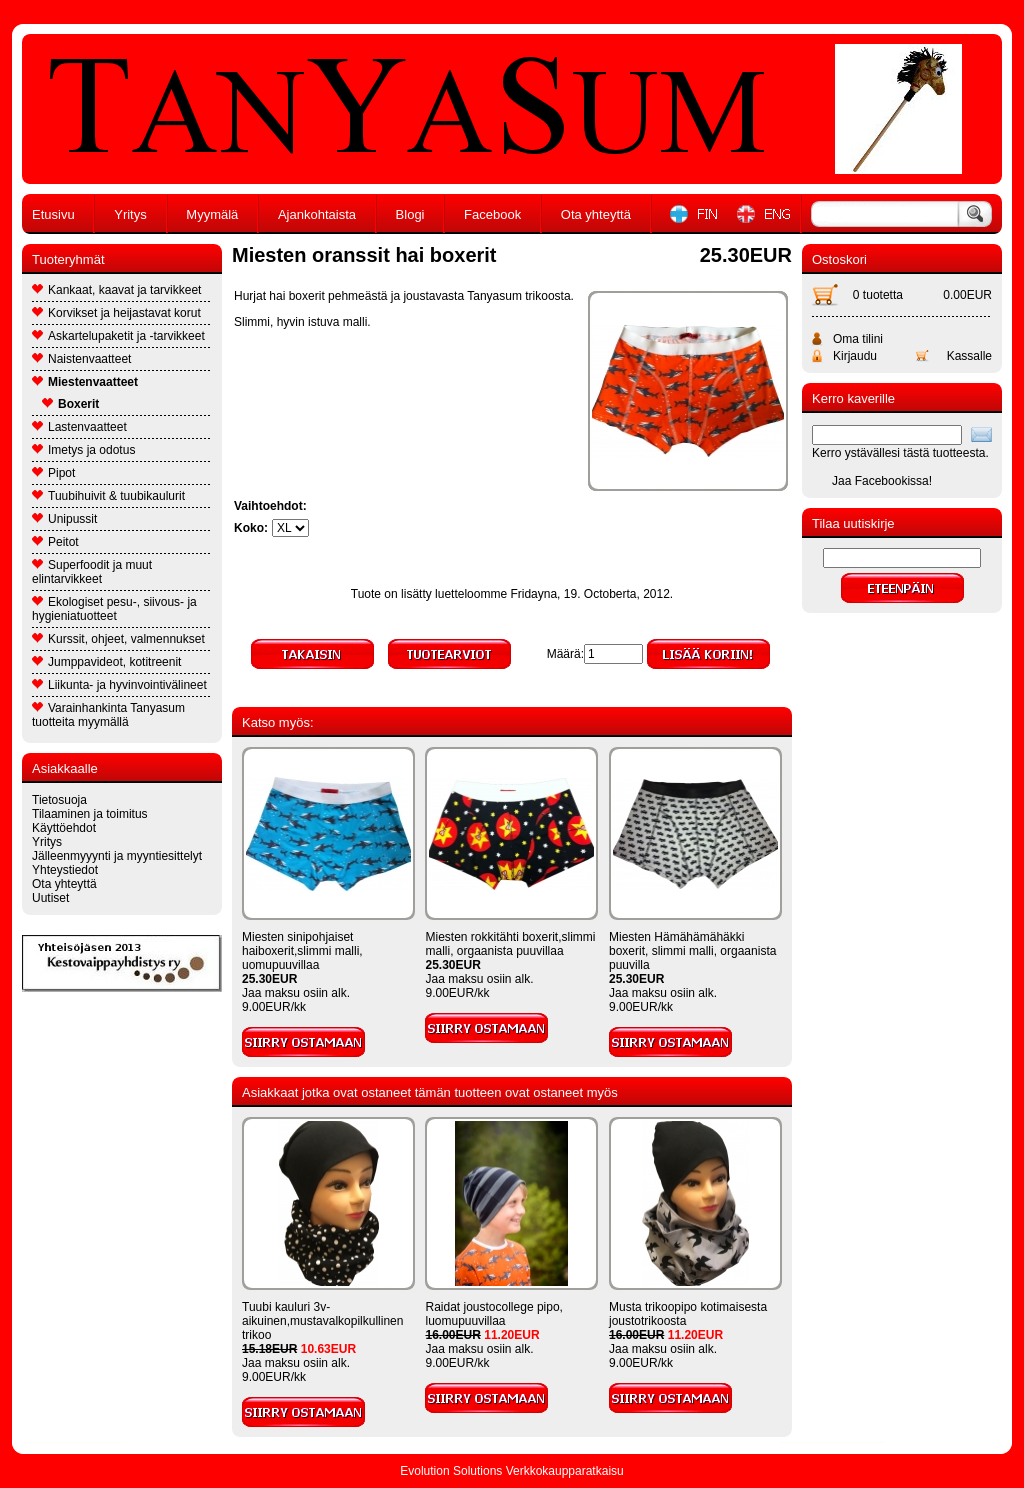 This screenshot has height=1488, width=1024. Describe the element at coordinates (64, 519) in the screenshot. I see `Unipussit` at that location.